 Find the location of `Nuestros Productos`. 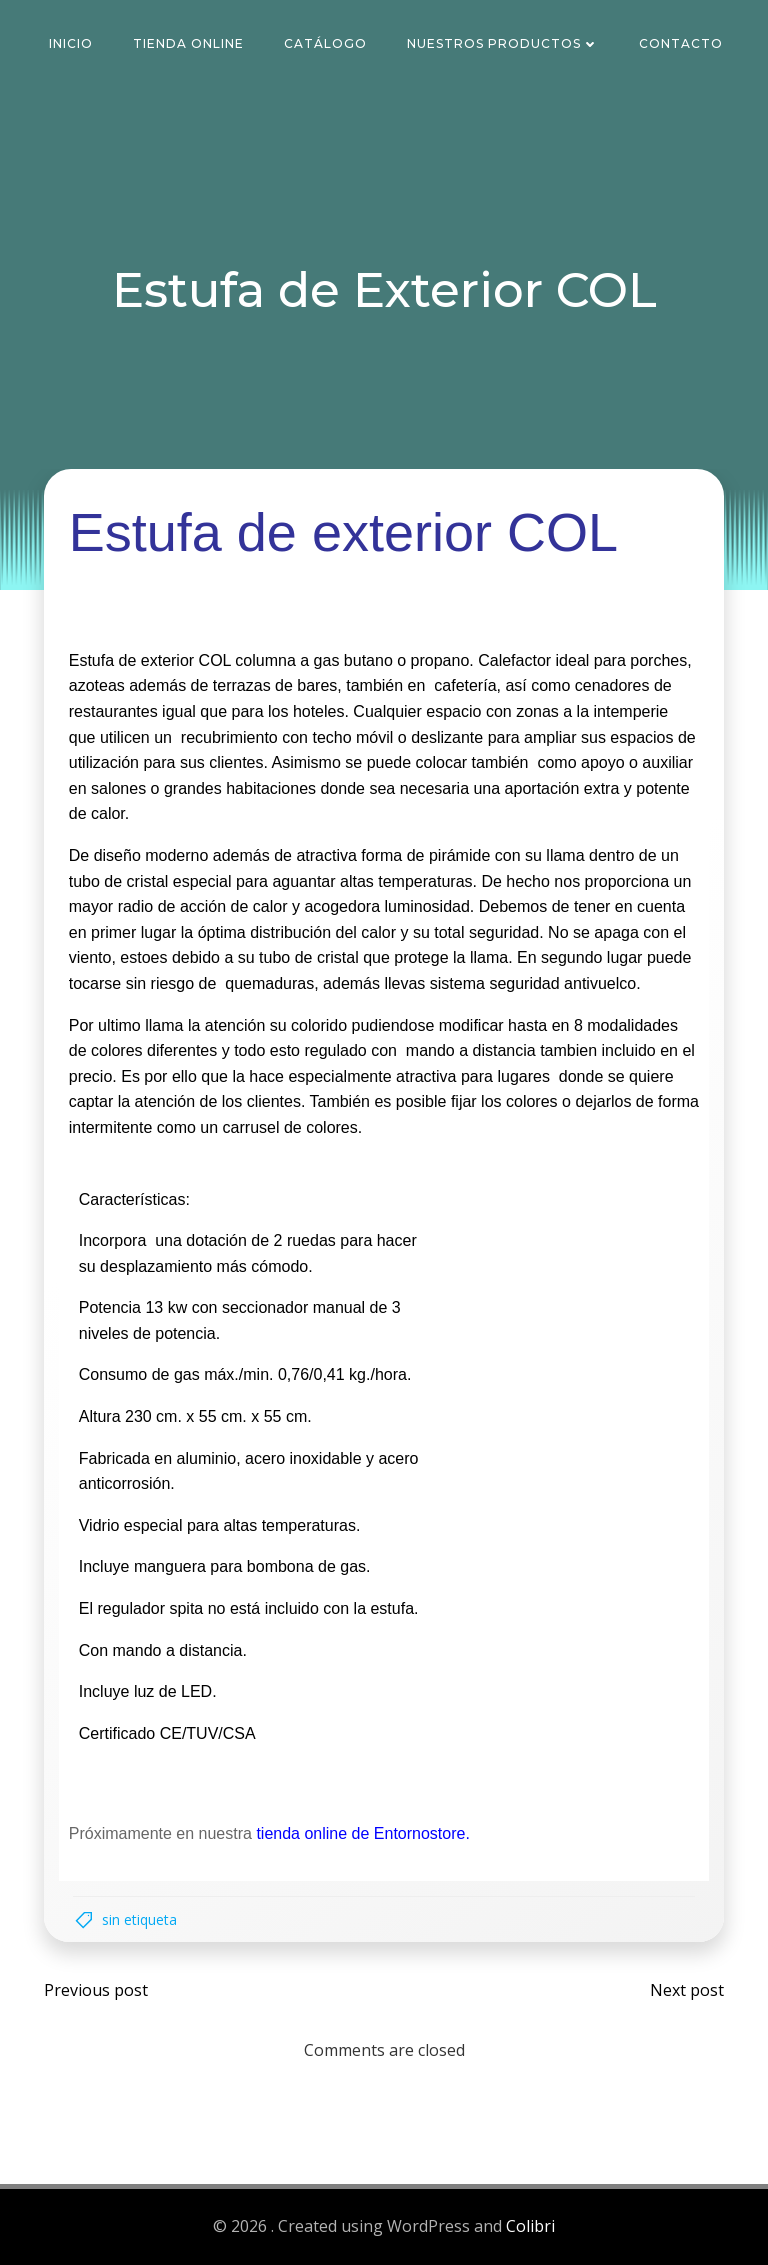

Nuestros Productos is located at coordinates (504, 44).